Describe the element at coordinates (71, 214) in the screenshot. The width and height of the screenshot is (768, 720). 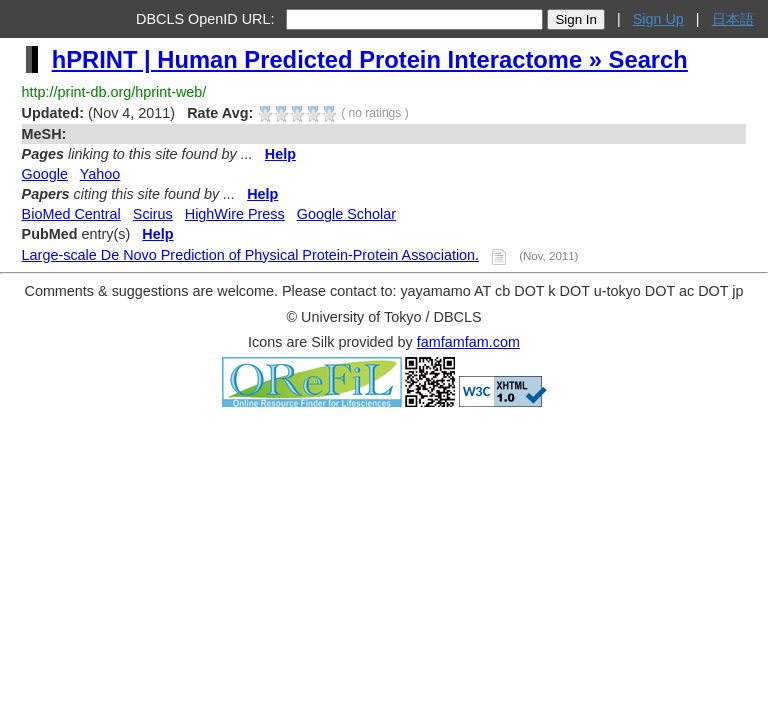
I see `BioMed Central` at that location.